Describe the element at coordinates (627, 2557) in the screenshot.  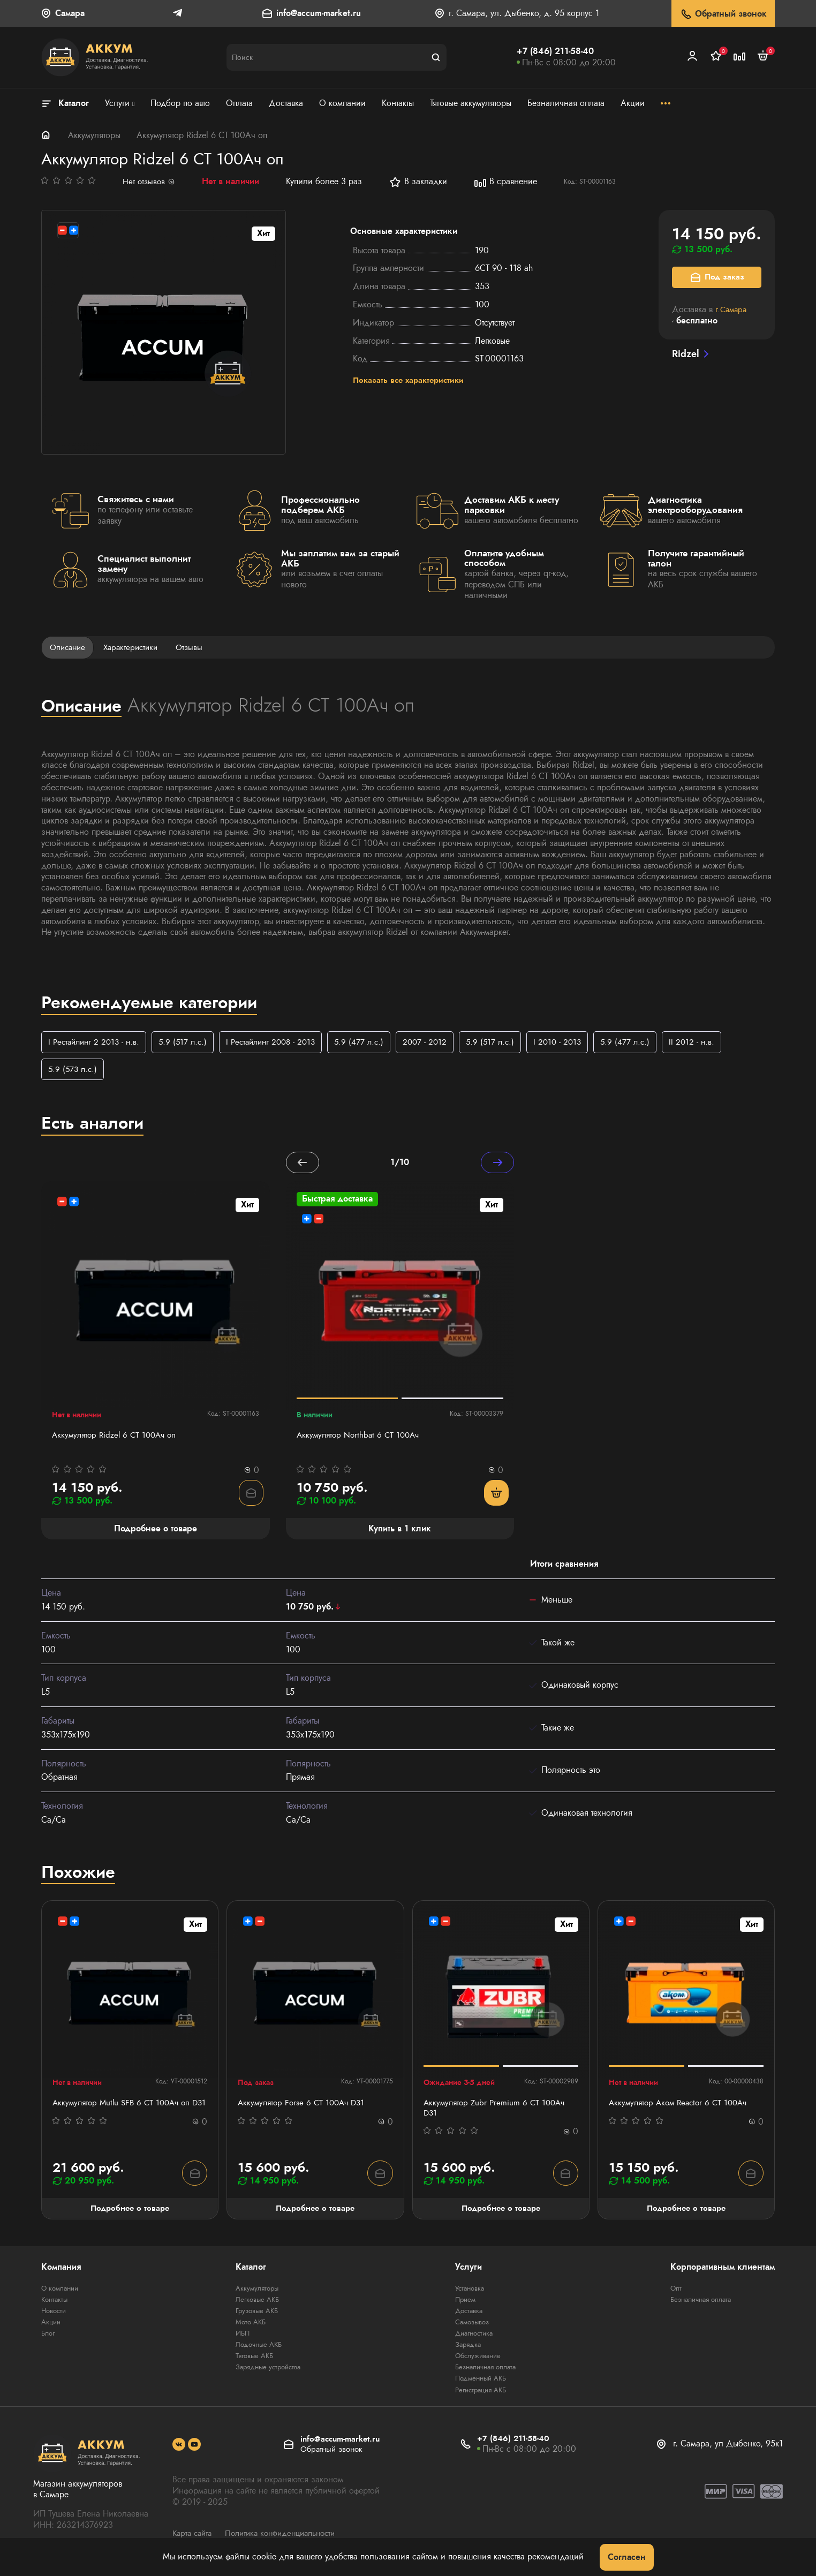
I see `Согласен` at that location.